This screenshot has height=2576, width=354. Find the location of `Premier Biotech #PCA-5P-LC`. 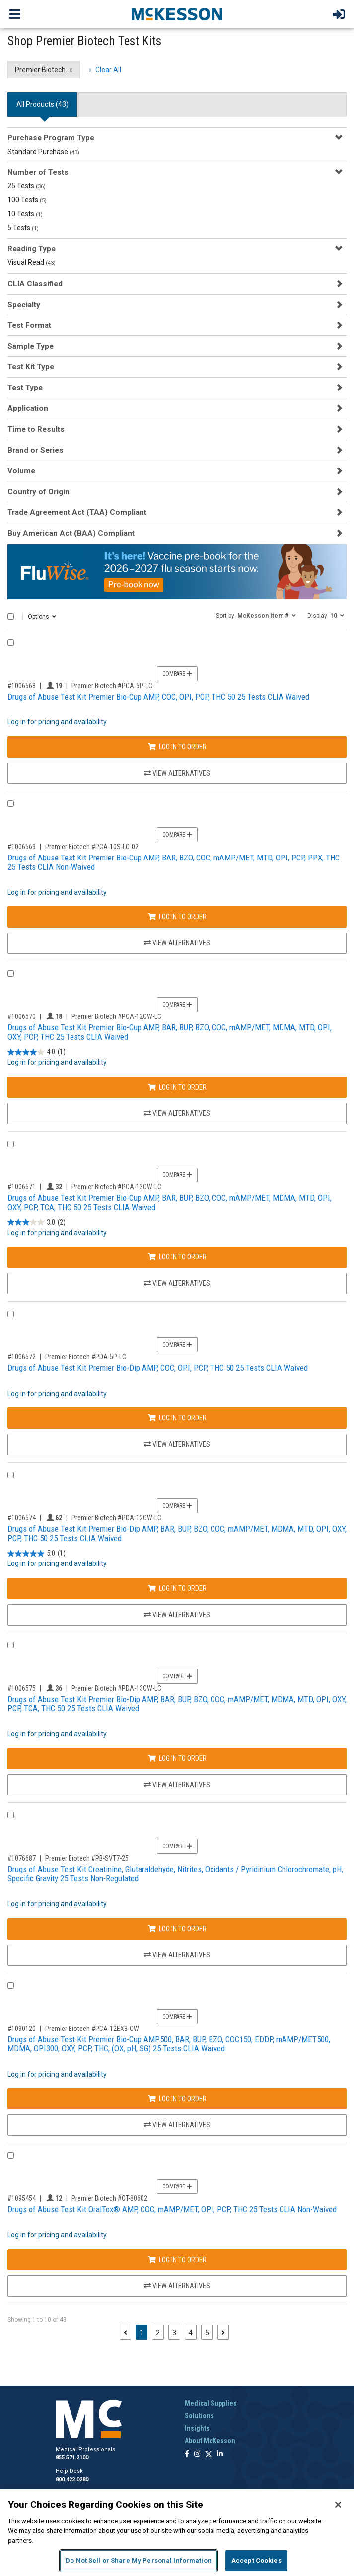

Premier Biotech #PCA-5P-LC is located at coordinates (111, 686).